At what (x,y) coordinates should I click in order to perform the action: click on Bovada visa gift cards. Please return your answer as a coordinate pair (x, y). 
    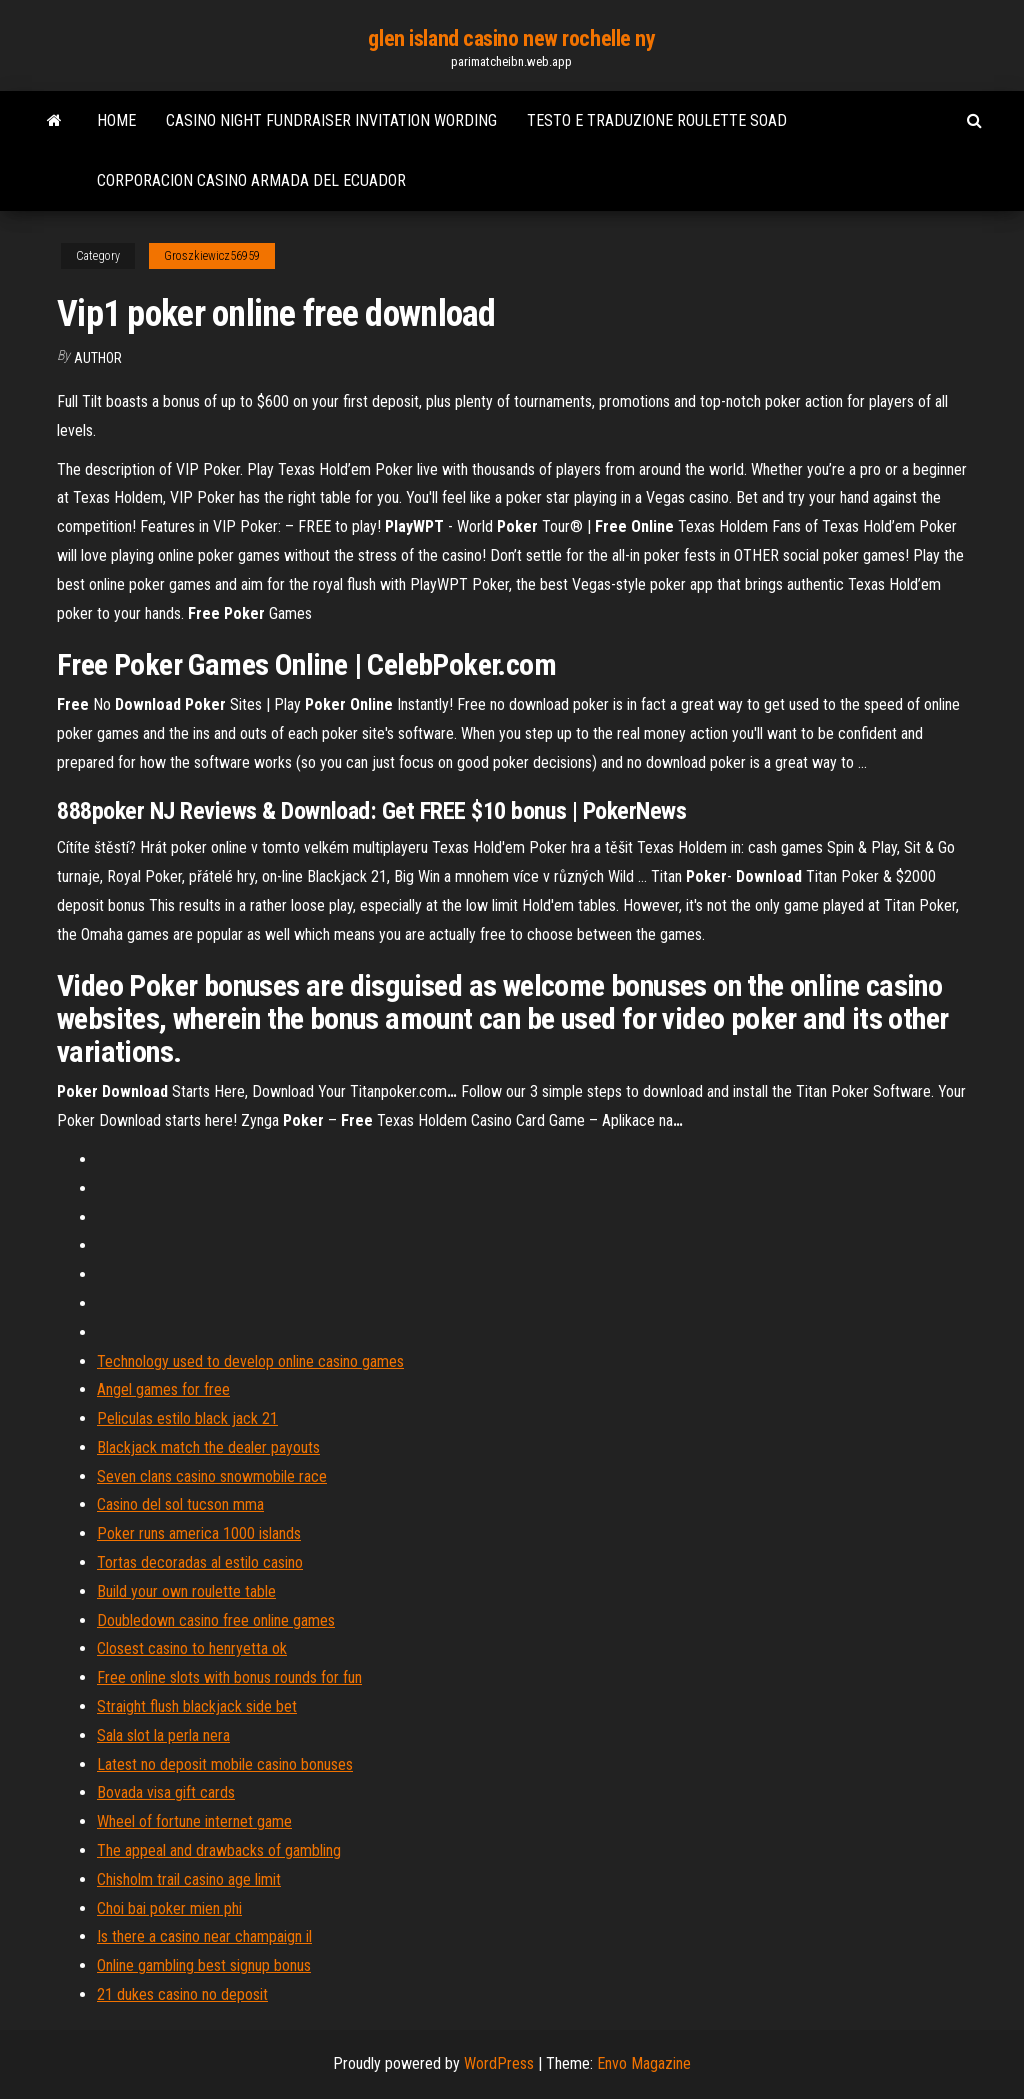
    Looking at the image, I should click on (166, 1792).